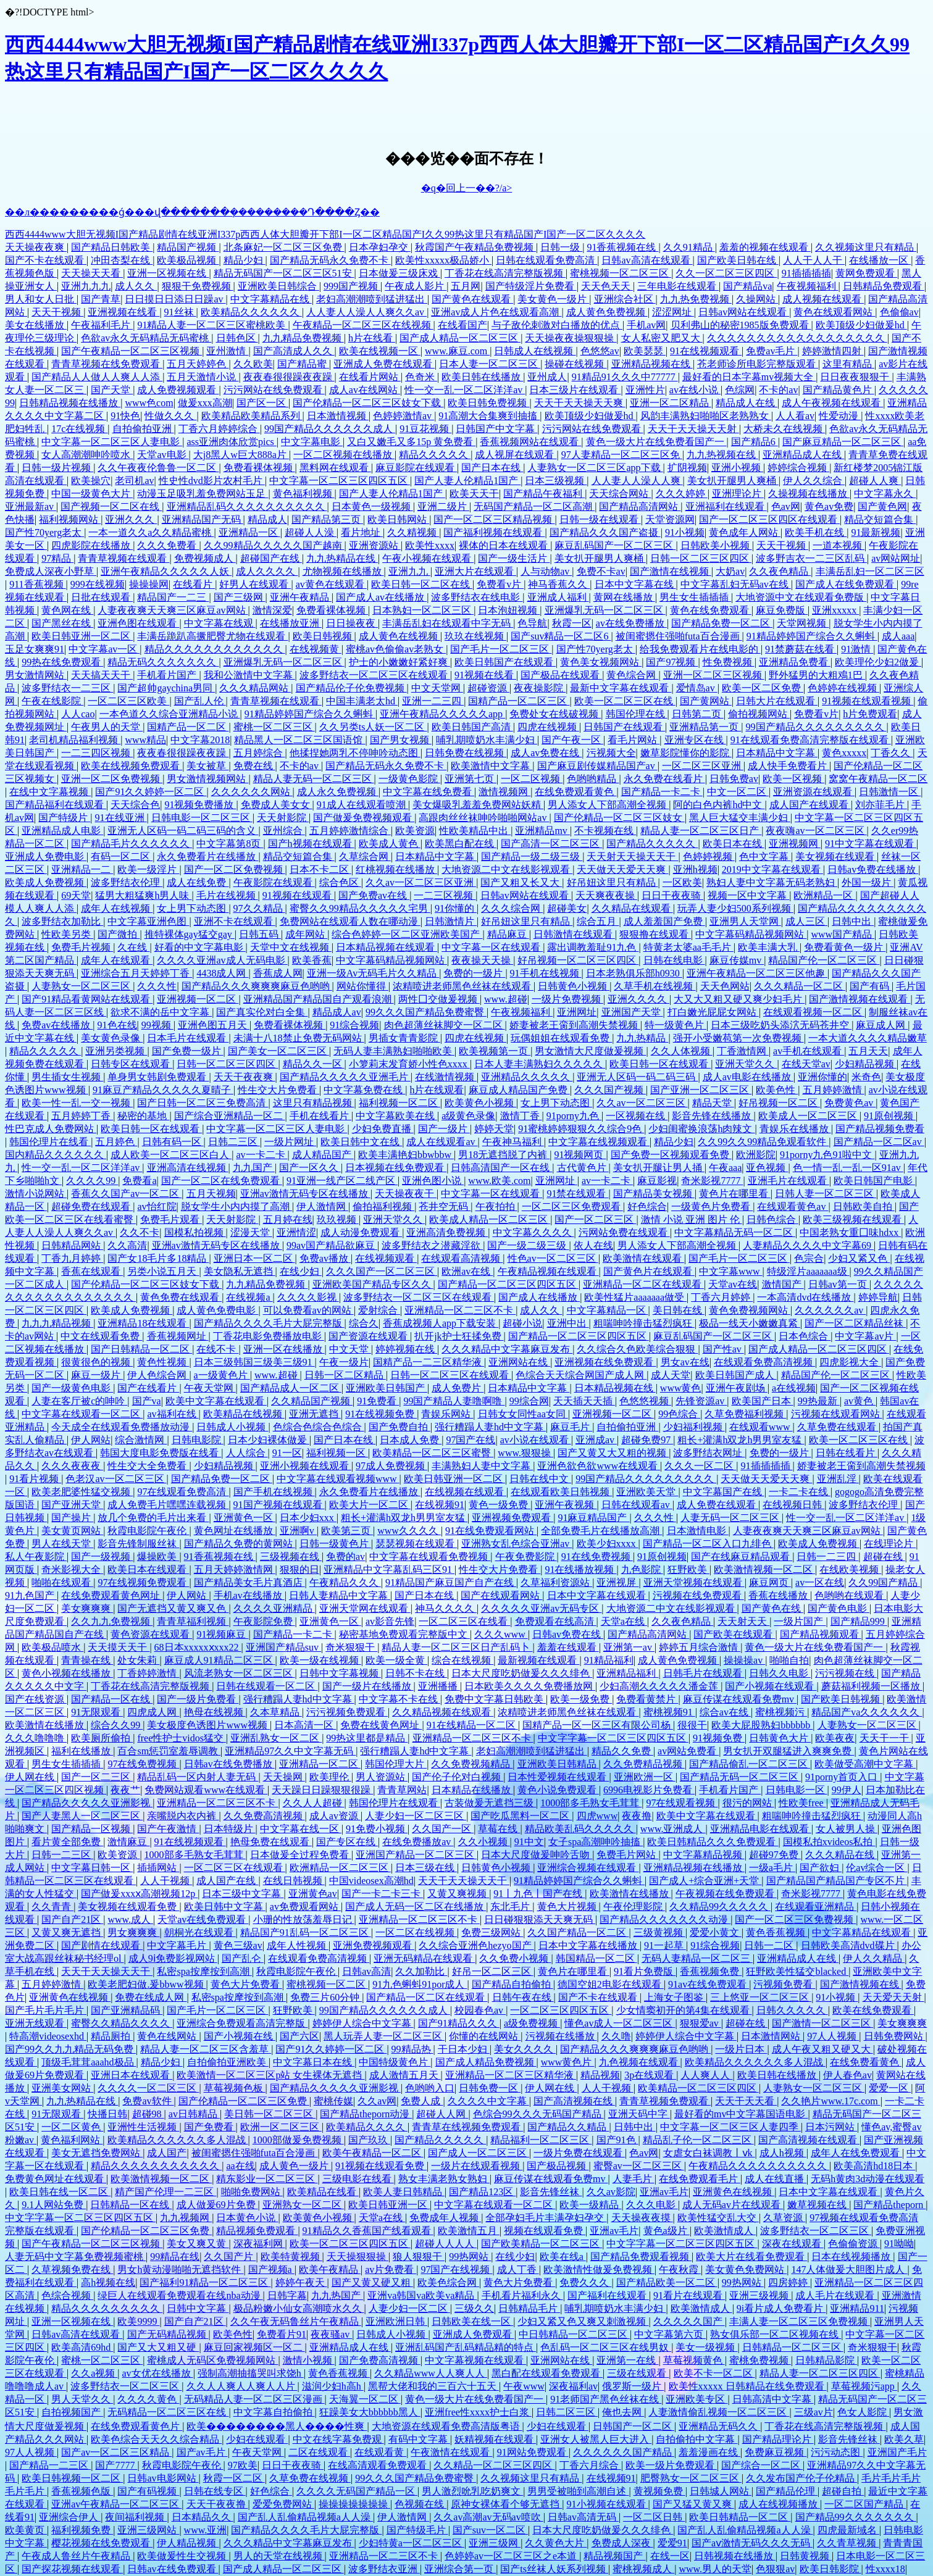 This screenshot has height=2576, width=933. Describe the element at coordinates (326, 1997) in the screenshot. I see `免费三片60分钟` at that location.